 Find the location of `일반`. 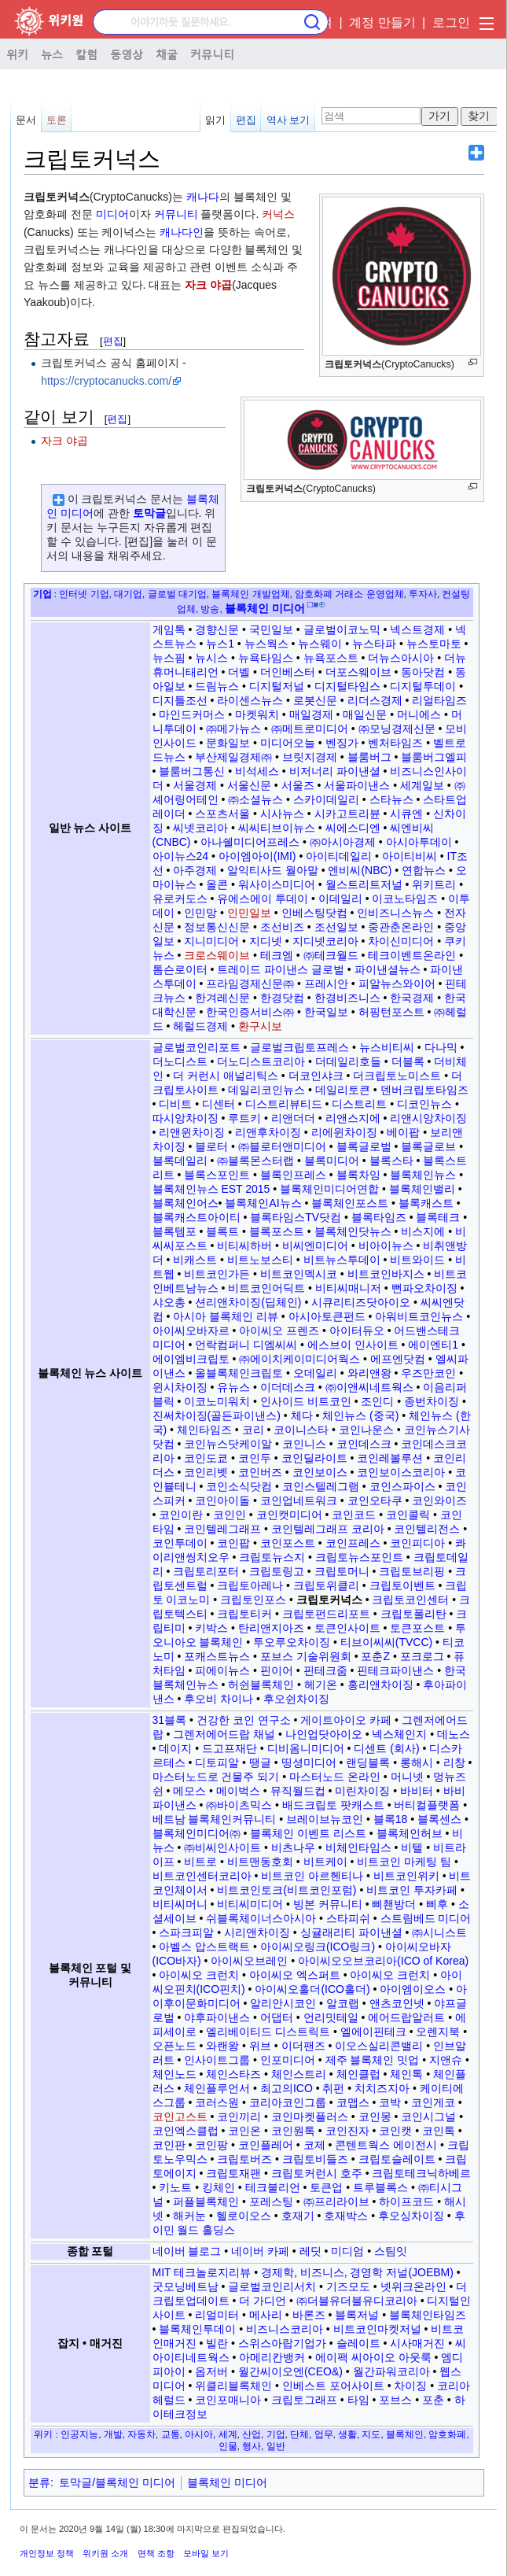

일반 is located at coordinates (275, 2446).